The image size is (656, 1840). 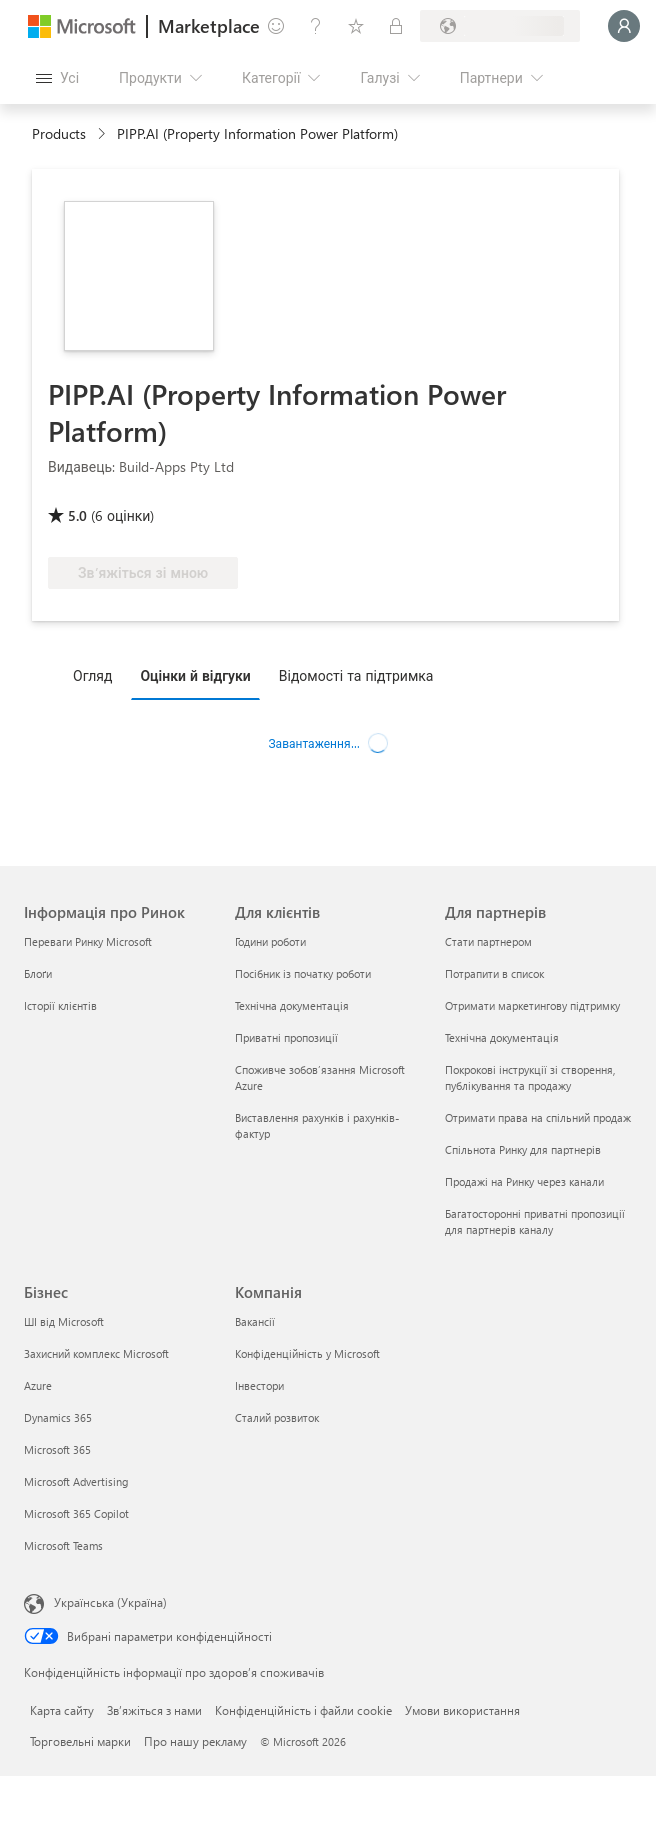 What do you see at coordinates (64, 1321) in the screenshot?
I see `ШІ від Microsoft [ШІ від Microsoft Бізнес]` at bounding box center [64, 1321].